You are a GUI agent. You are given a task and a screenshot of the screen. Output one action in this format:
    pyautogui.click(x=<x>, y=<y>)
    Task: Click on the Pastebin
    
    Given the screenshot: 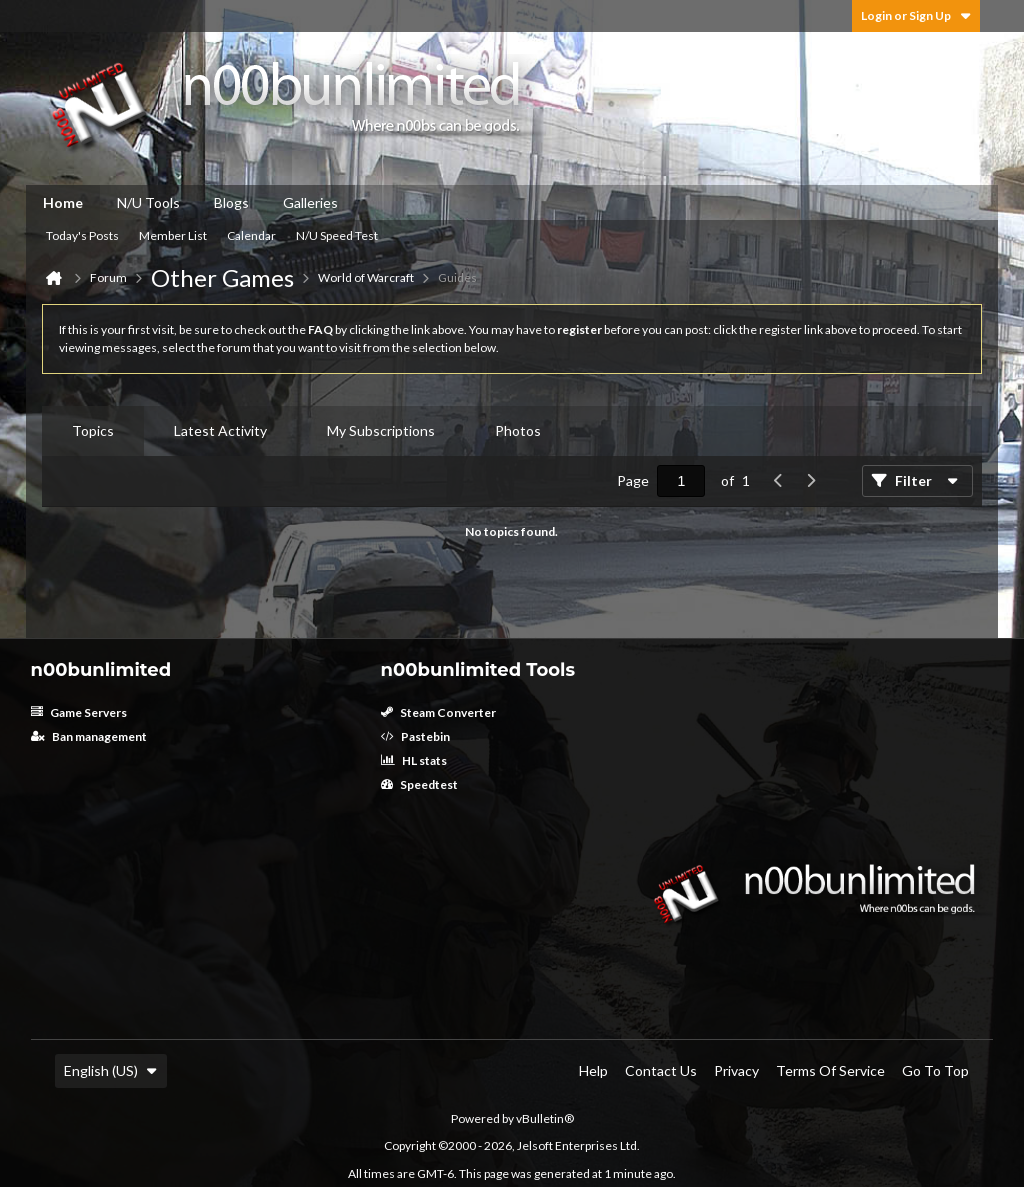 What is the action you would take?
    pyautogui.click(x=415, y=736)
    